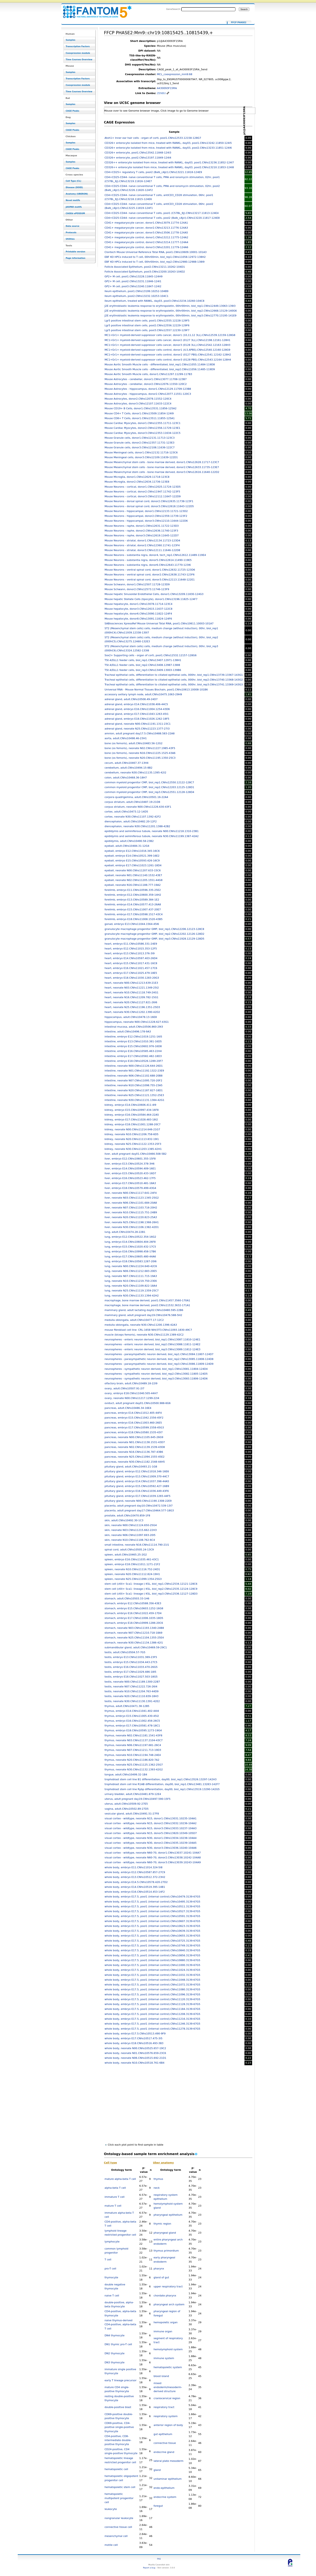 The width and height of the screenshot is (316, 2576). What do you see at coordinates (137, 584) in the screenshot?
I see `Mouse Schwann, donor1.CNhs12507.11728-123D9` at bounding box center [137, 584].